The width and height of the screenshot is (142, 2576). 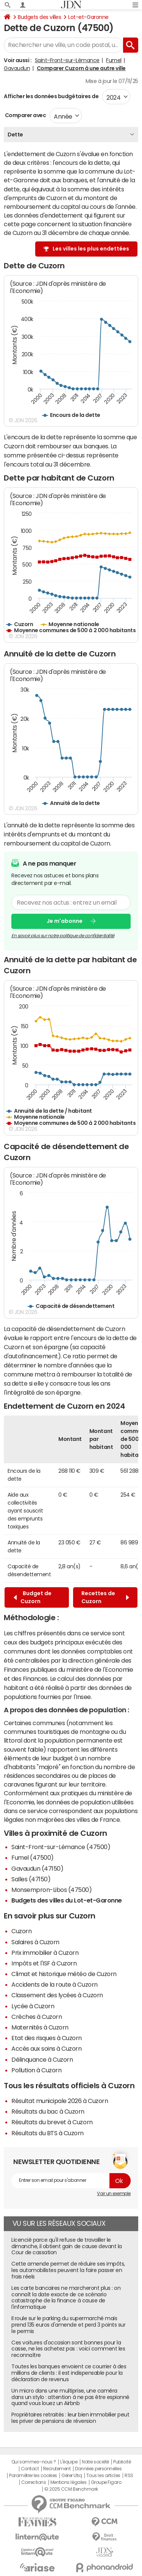 I want to click on Fumel (47500), so click(x=32, y=1857).